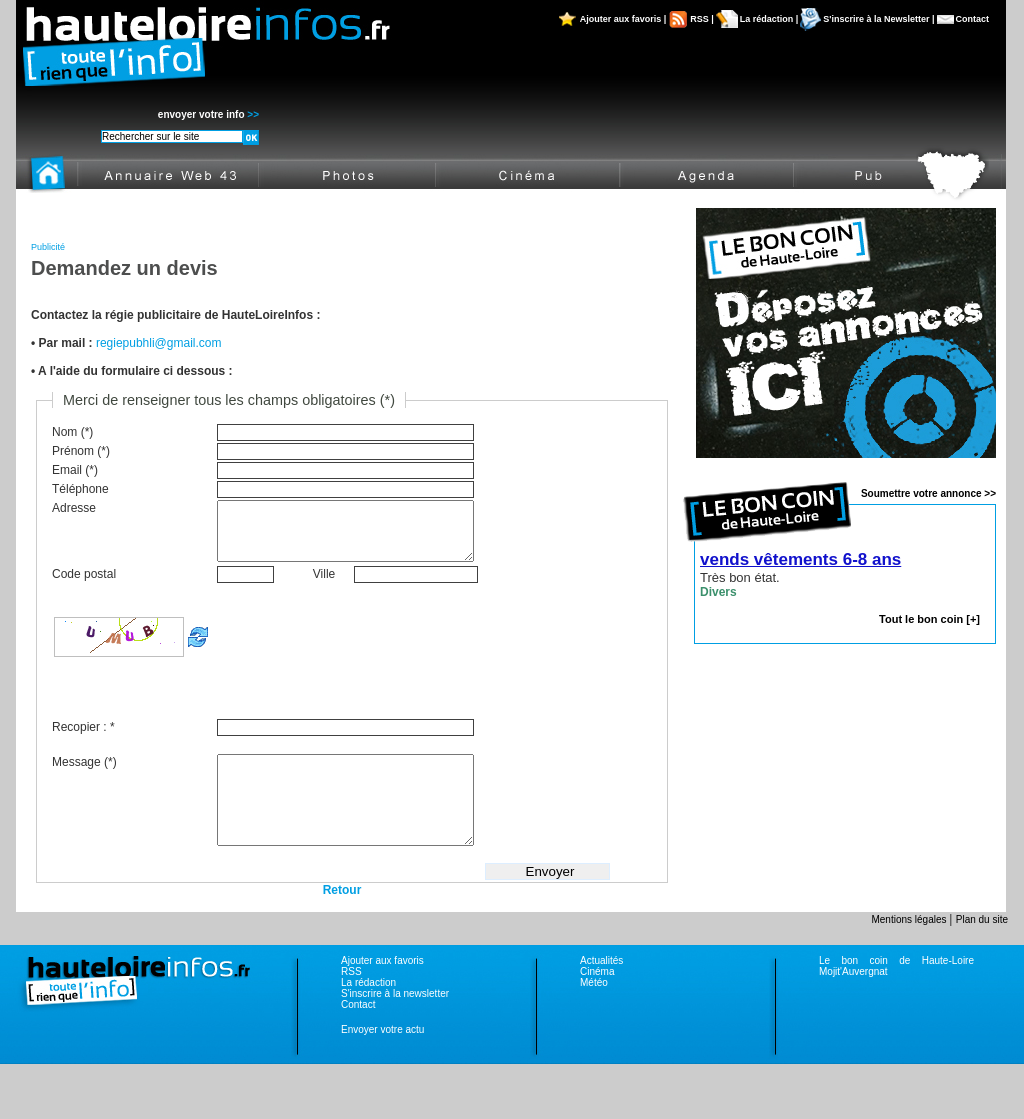  I want to click on RSS |, so click(702, 19).